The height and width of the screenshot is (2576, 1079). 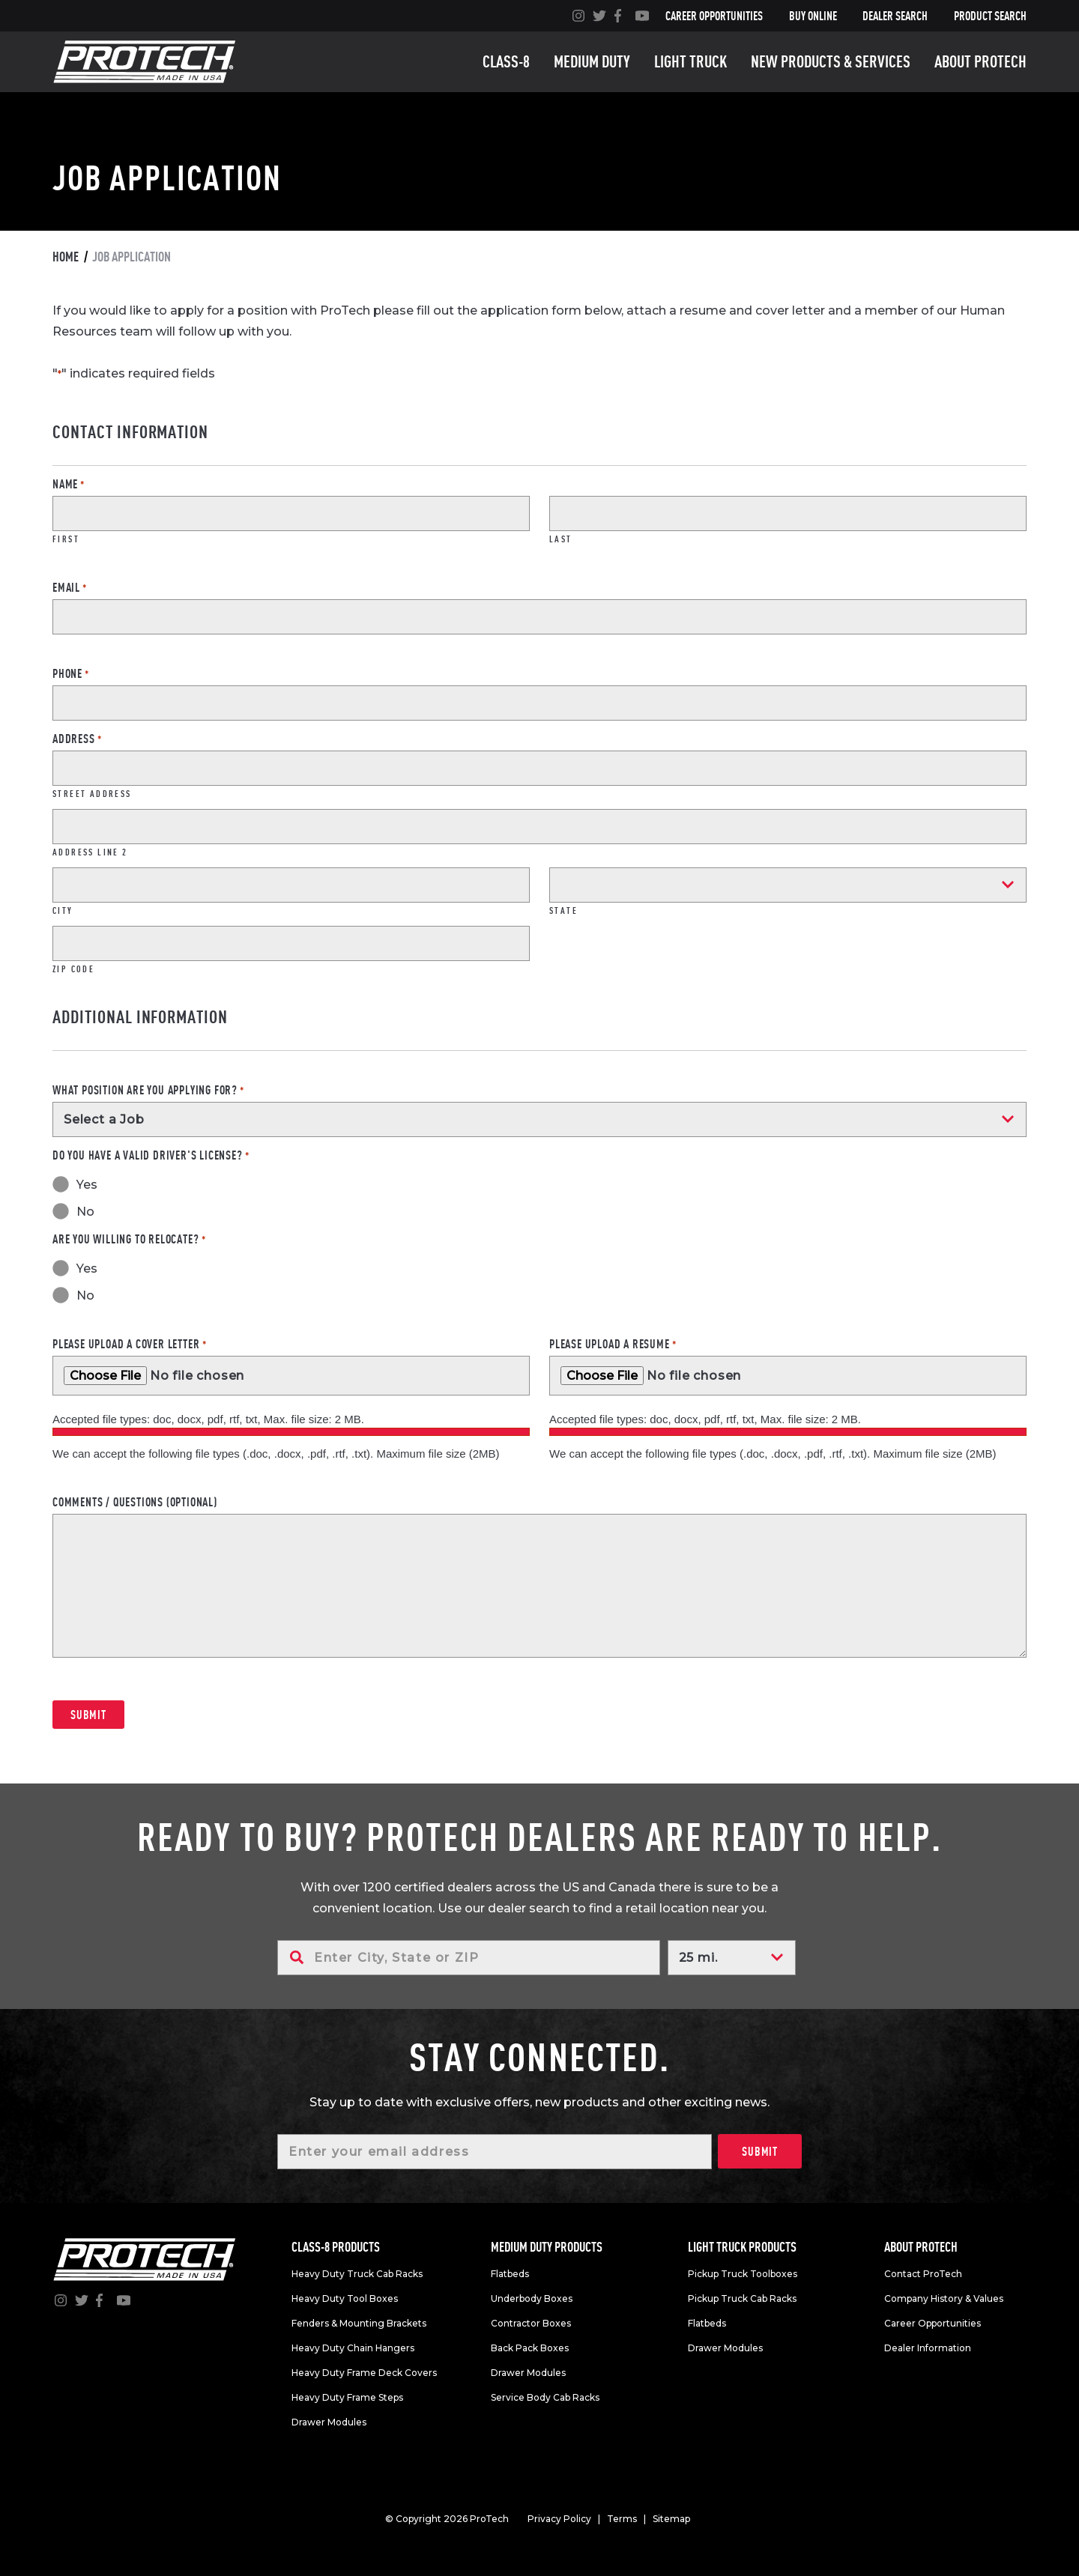 What do you see at coordinates (90, 851) in the screenshot?
I see `Address Line 2` at bounding box center [90, 851].